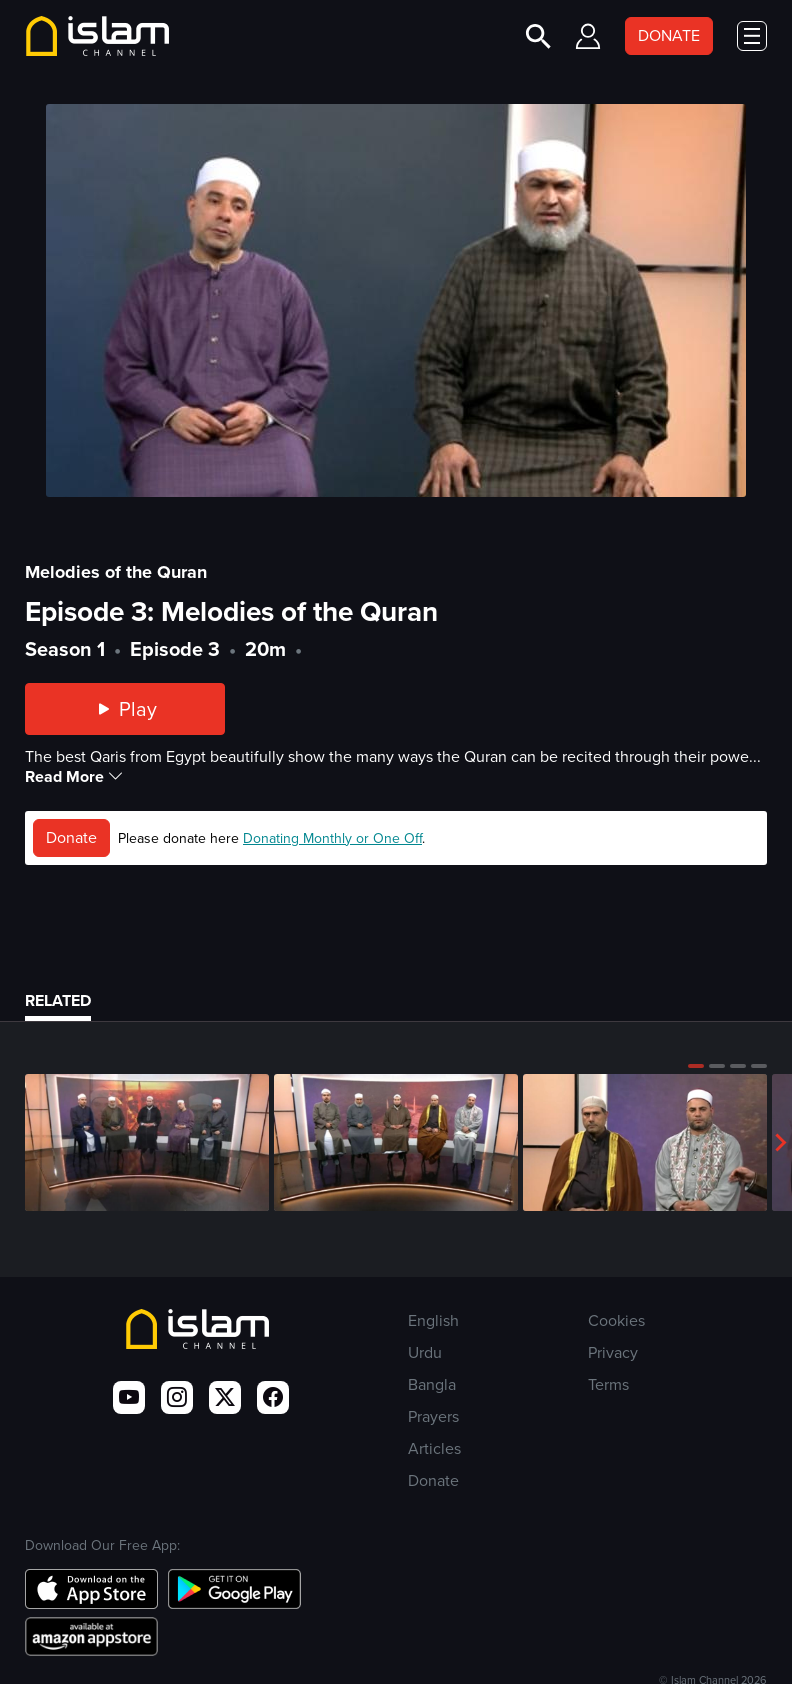 This screenshot has width=792, height=1684. I want to click on Urdu, so click(425, 1352).